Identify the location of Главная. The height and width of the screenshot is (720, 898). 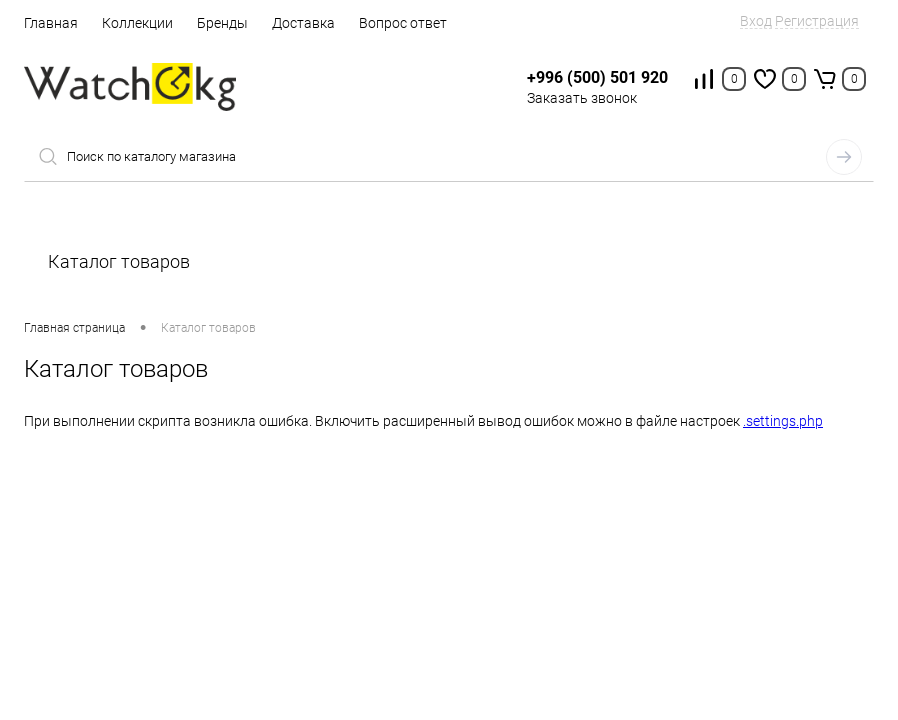
(51, 23).